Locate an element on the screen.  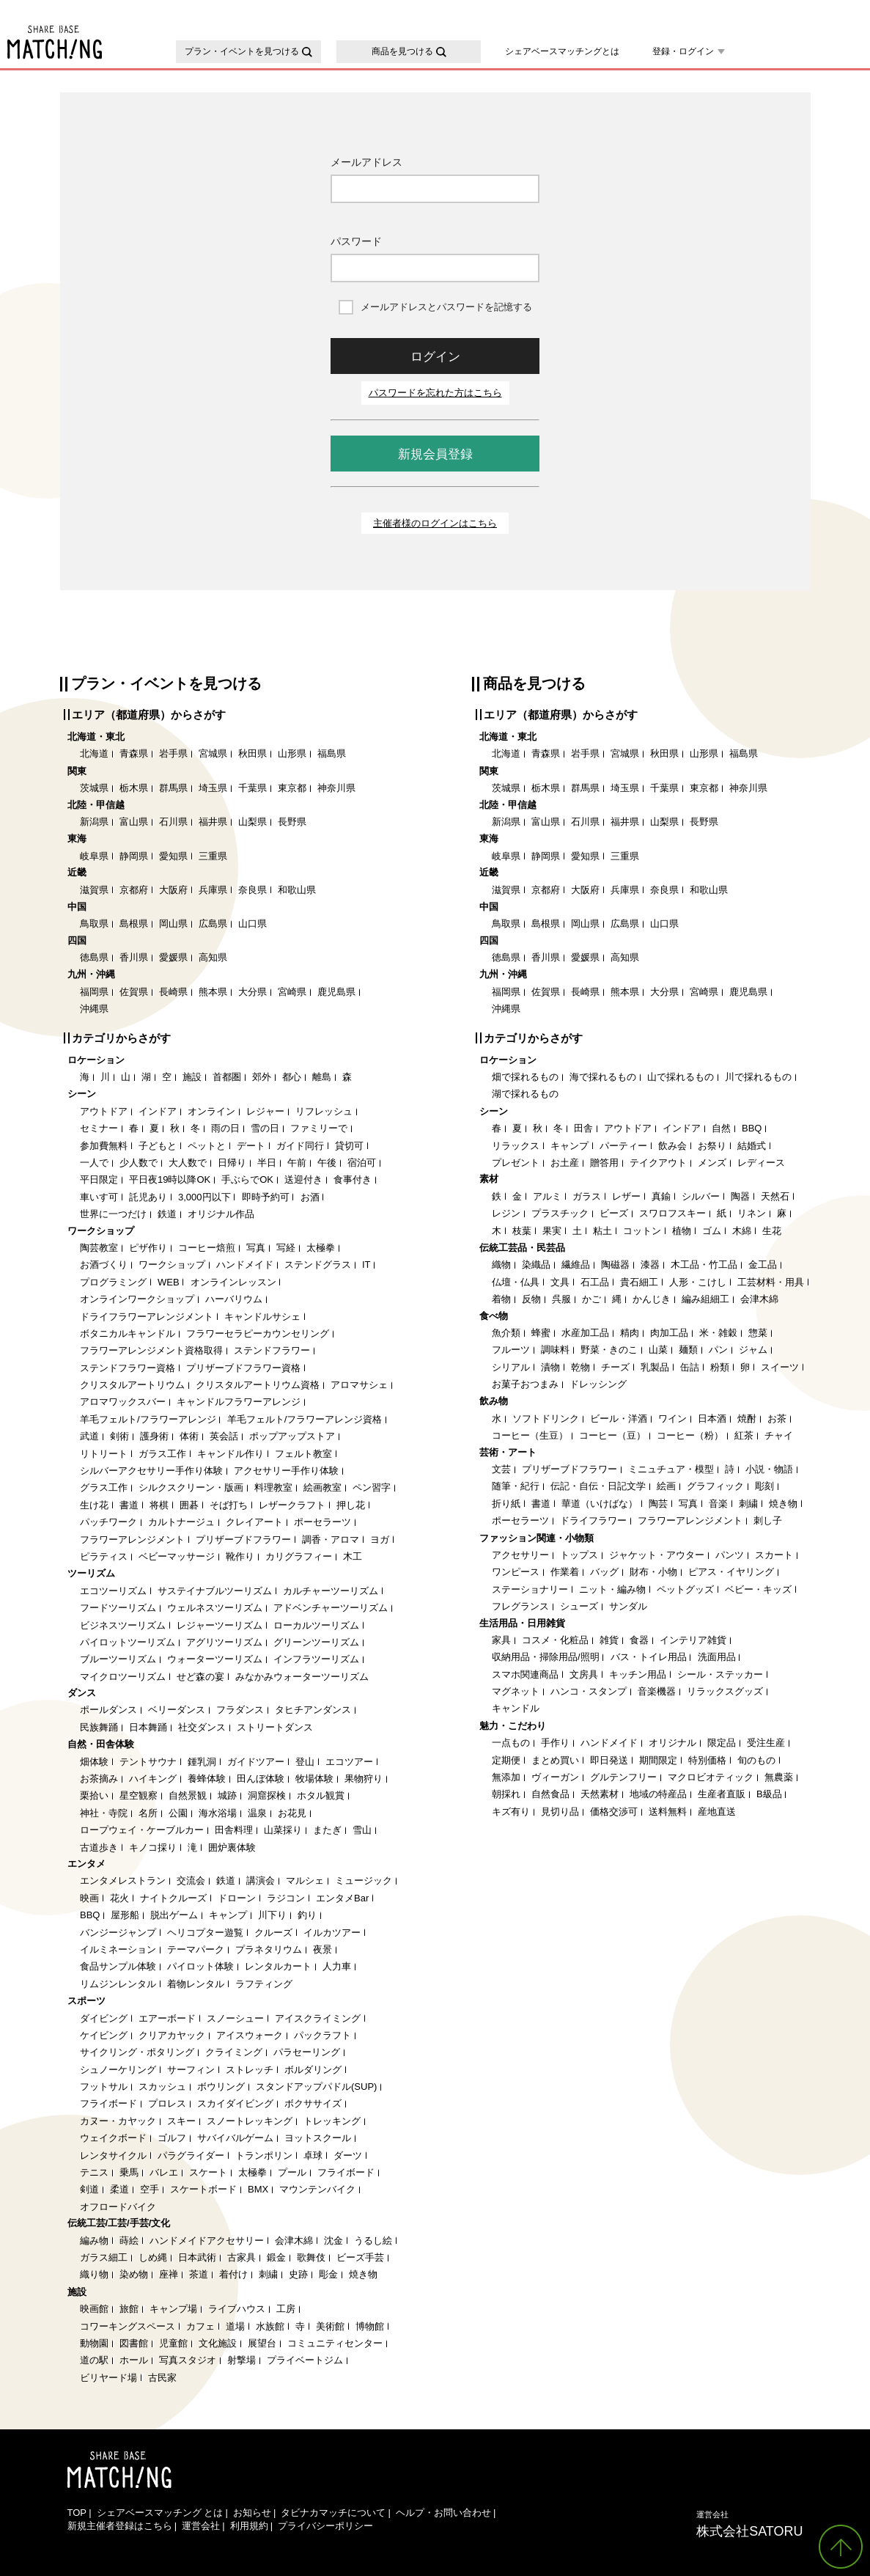
染織品 is located at coordinates (536, 1264).